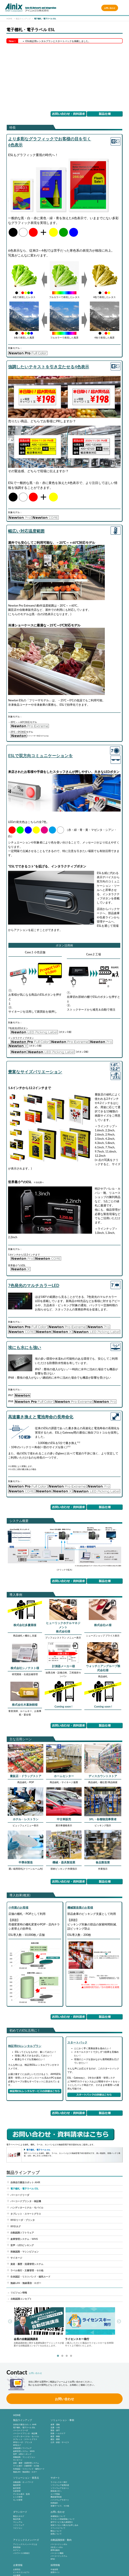 Image resolution: width=129 pixels, height=2576 pixels. Describe the element at coordinates (10, 2321) in the screenshot. I see `Previous` at that location.